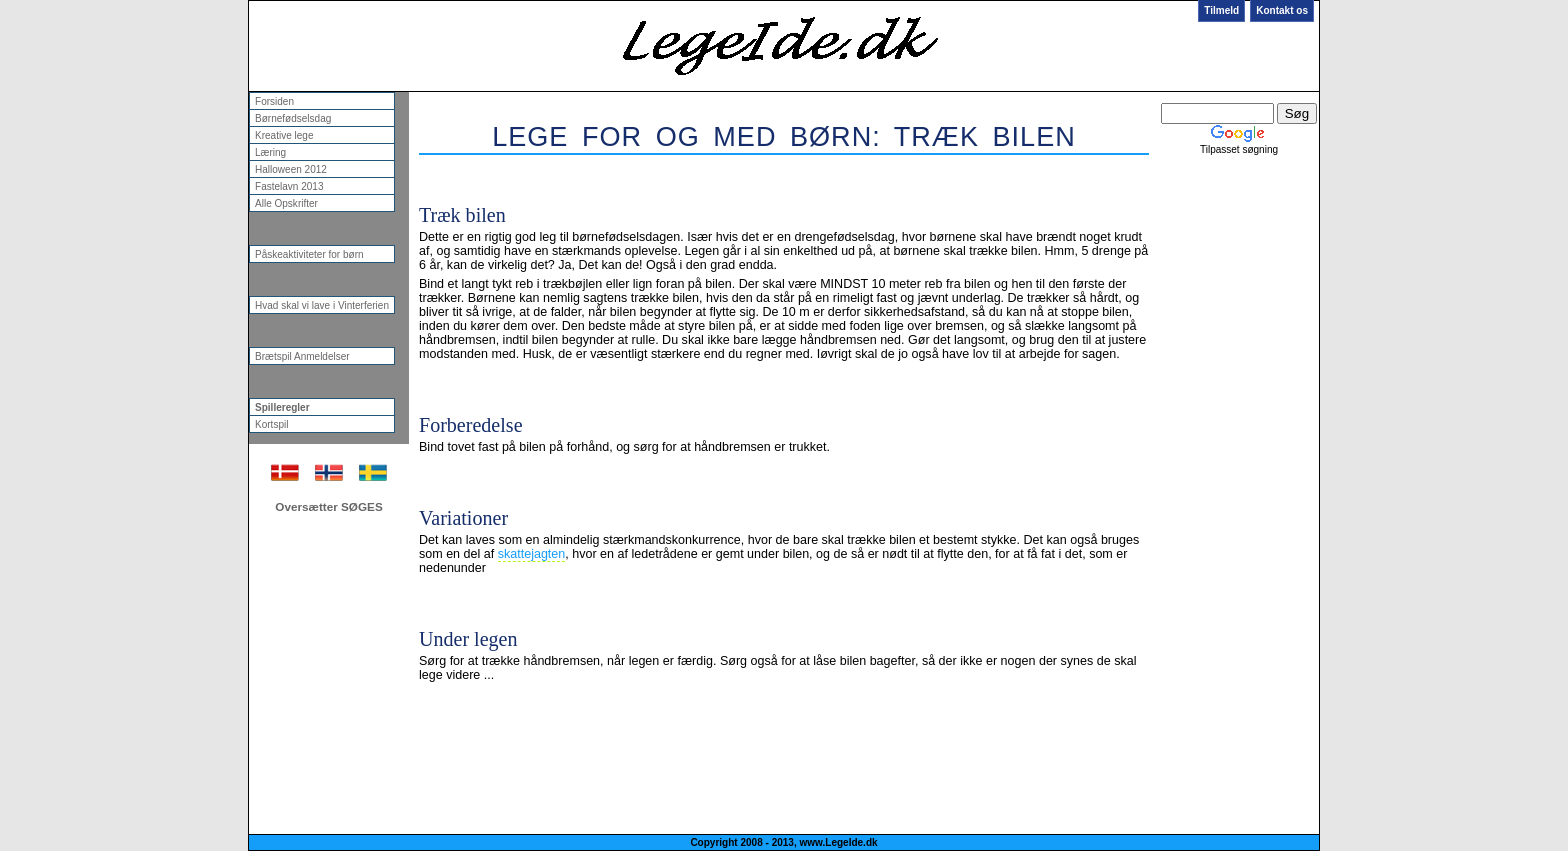 The height and width of the screenshot is (851, 1568). Describe the element at coordinates (270, 152) in the screenshot. I see `Læring` at that location.